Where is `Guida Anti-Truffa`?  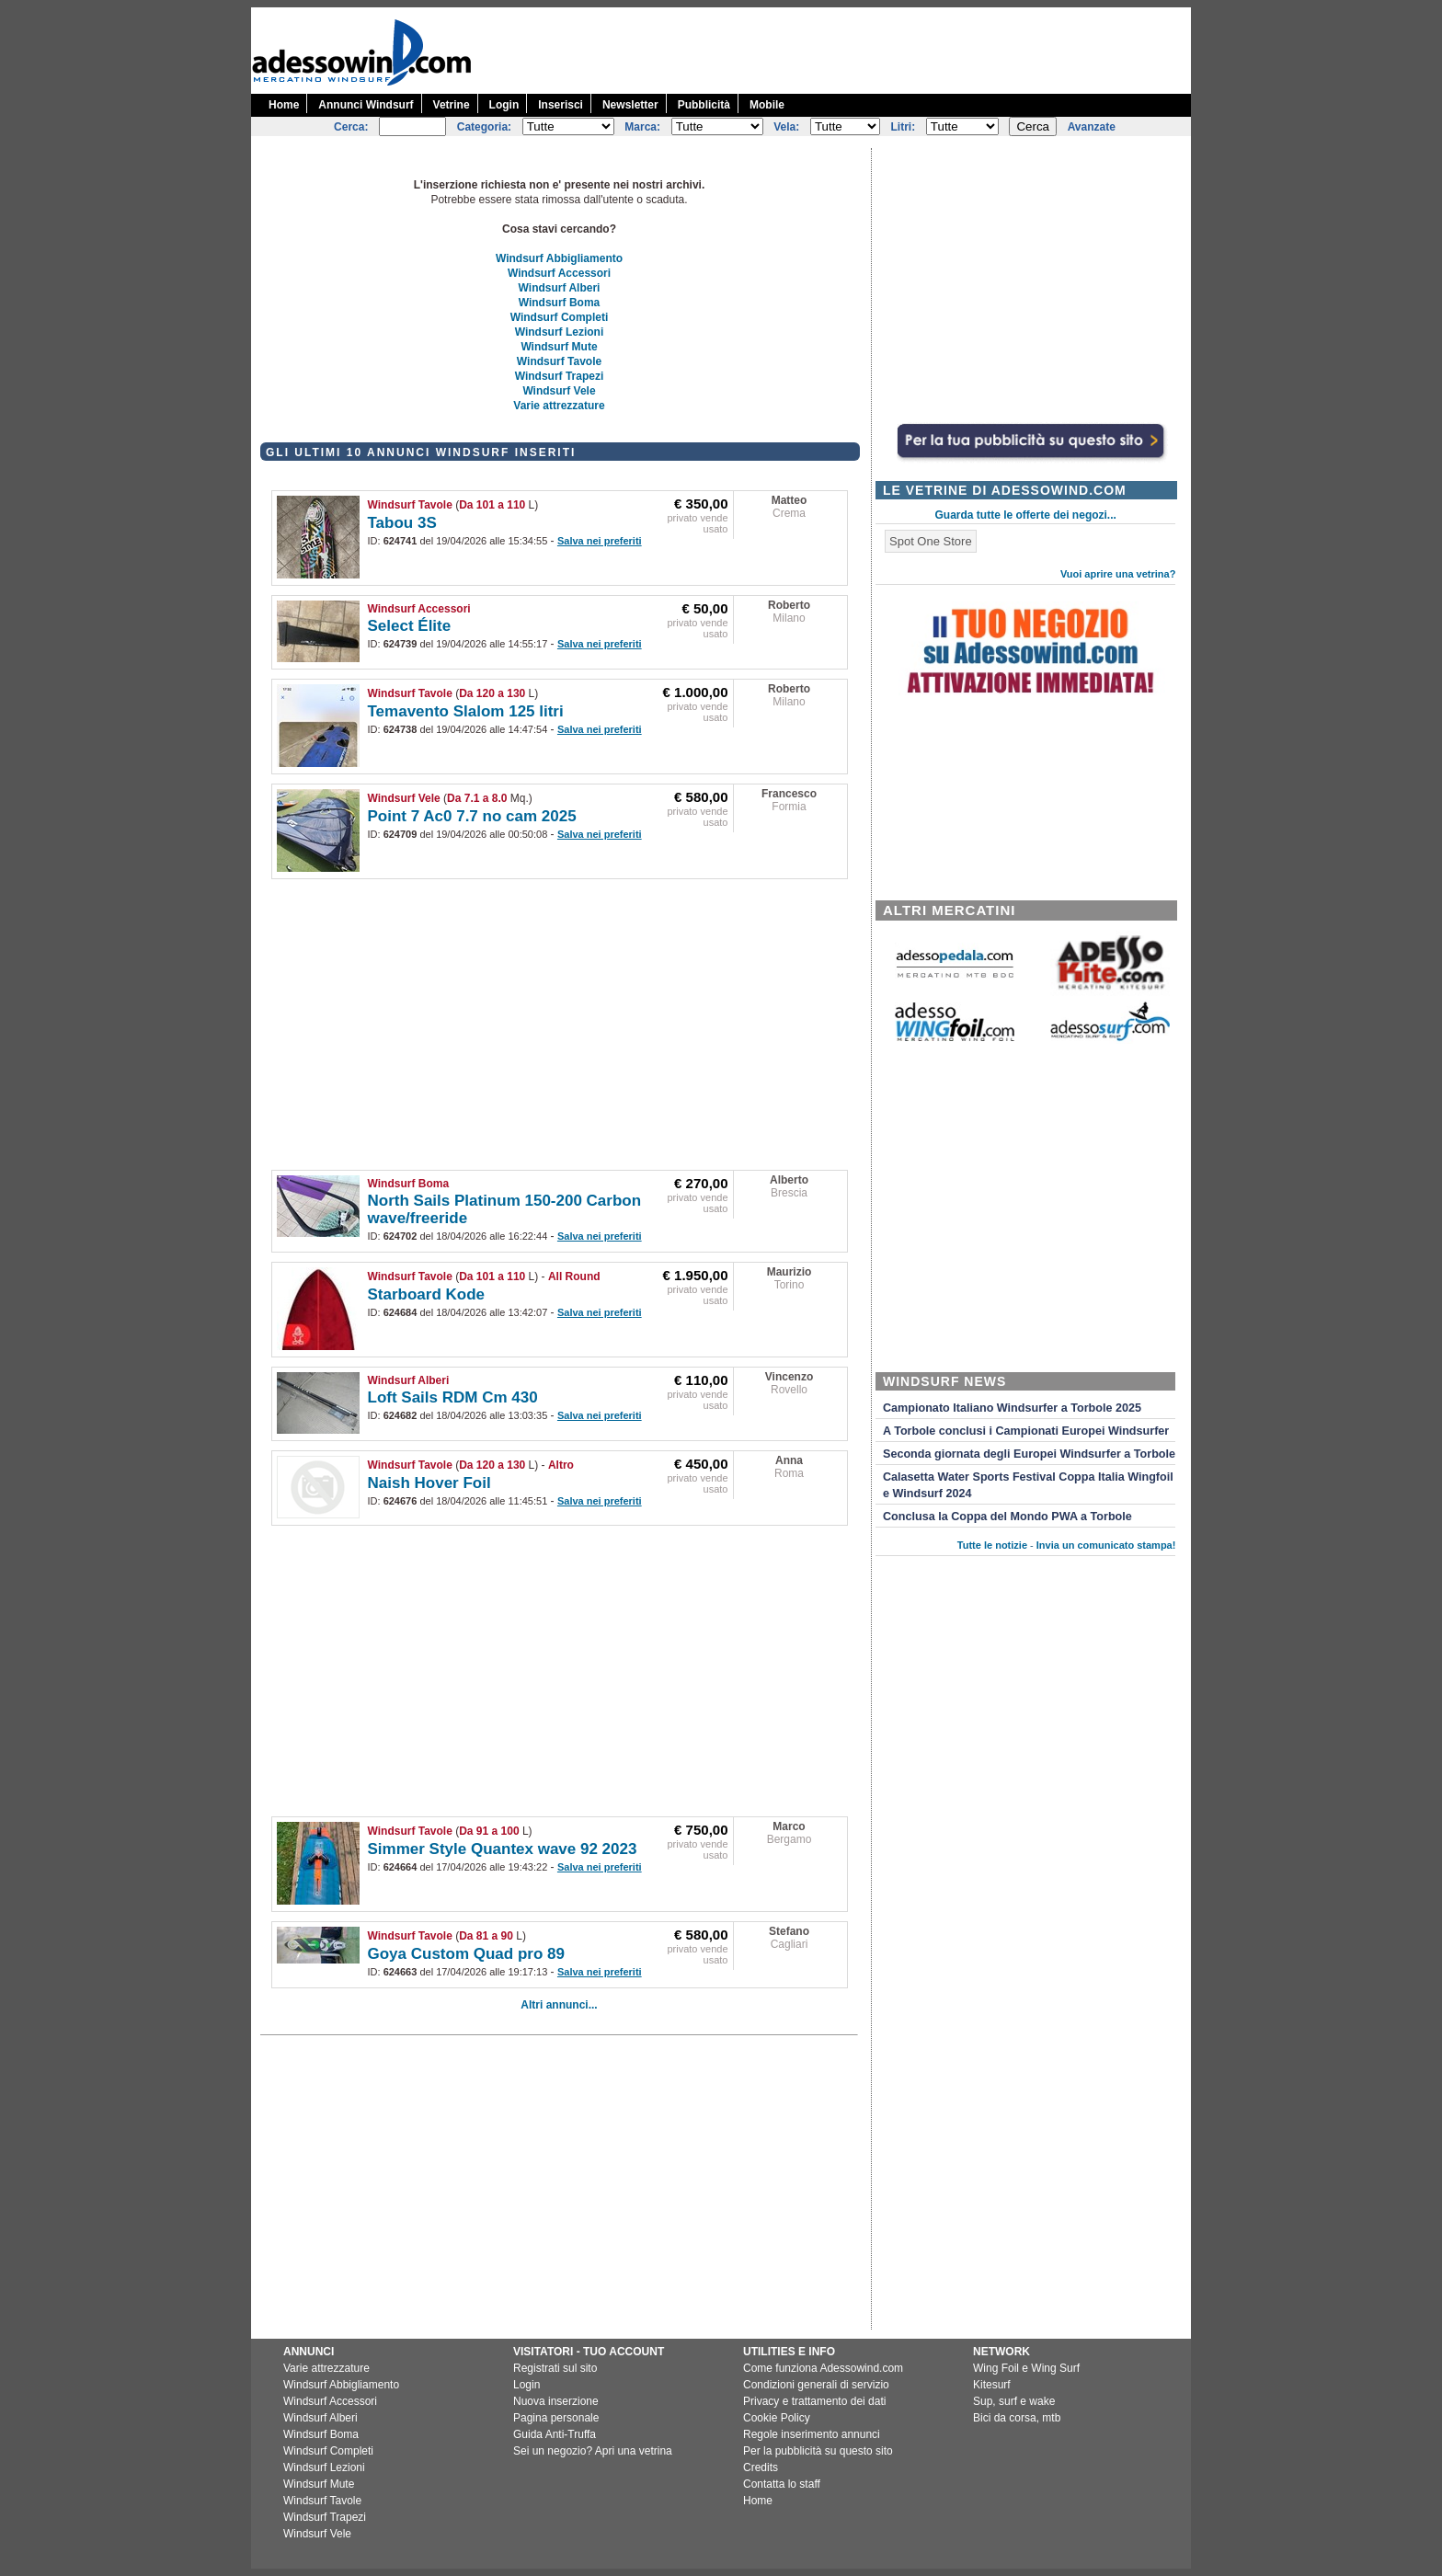
Guida Anti-Truffa is located at coordinates (554, 2434).